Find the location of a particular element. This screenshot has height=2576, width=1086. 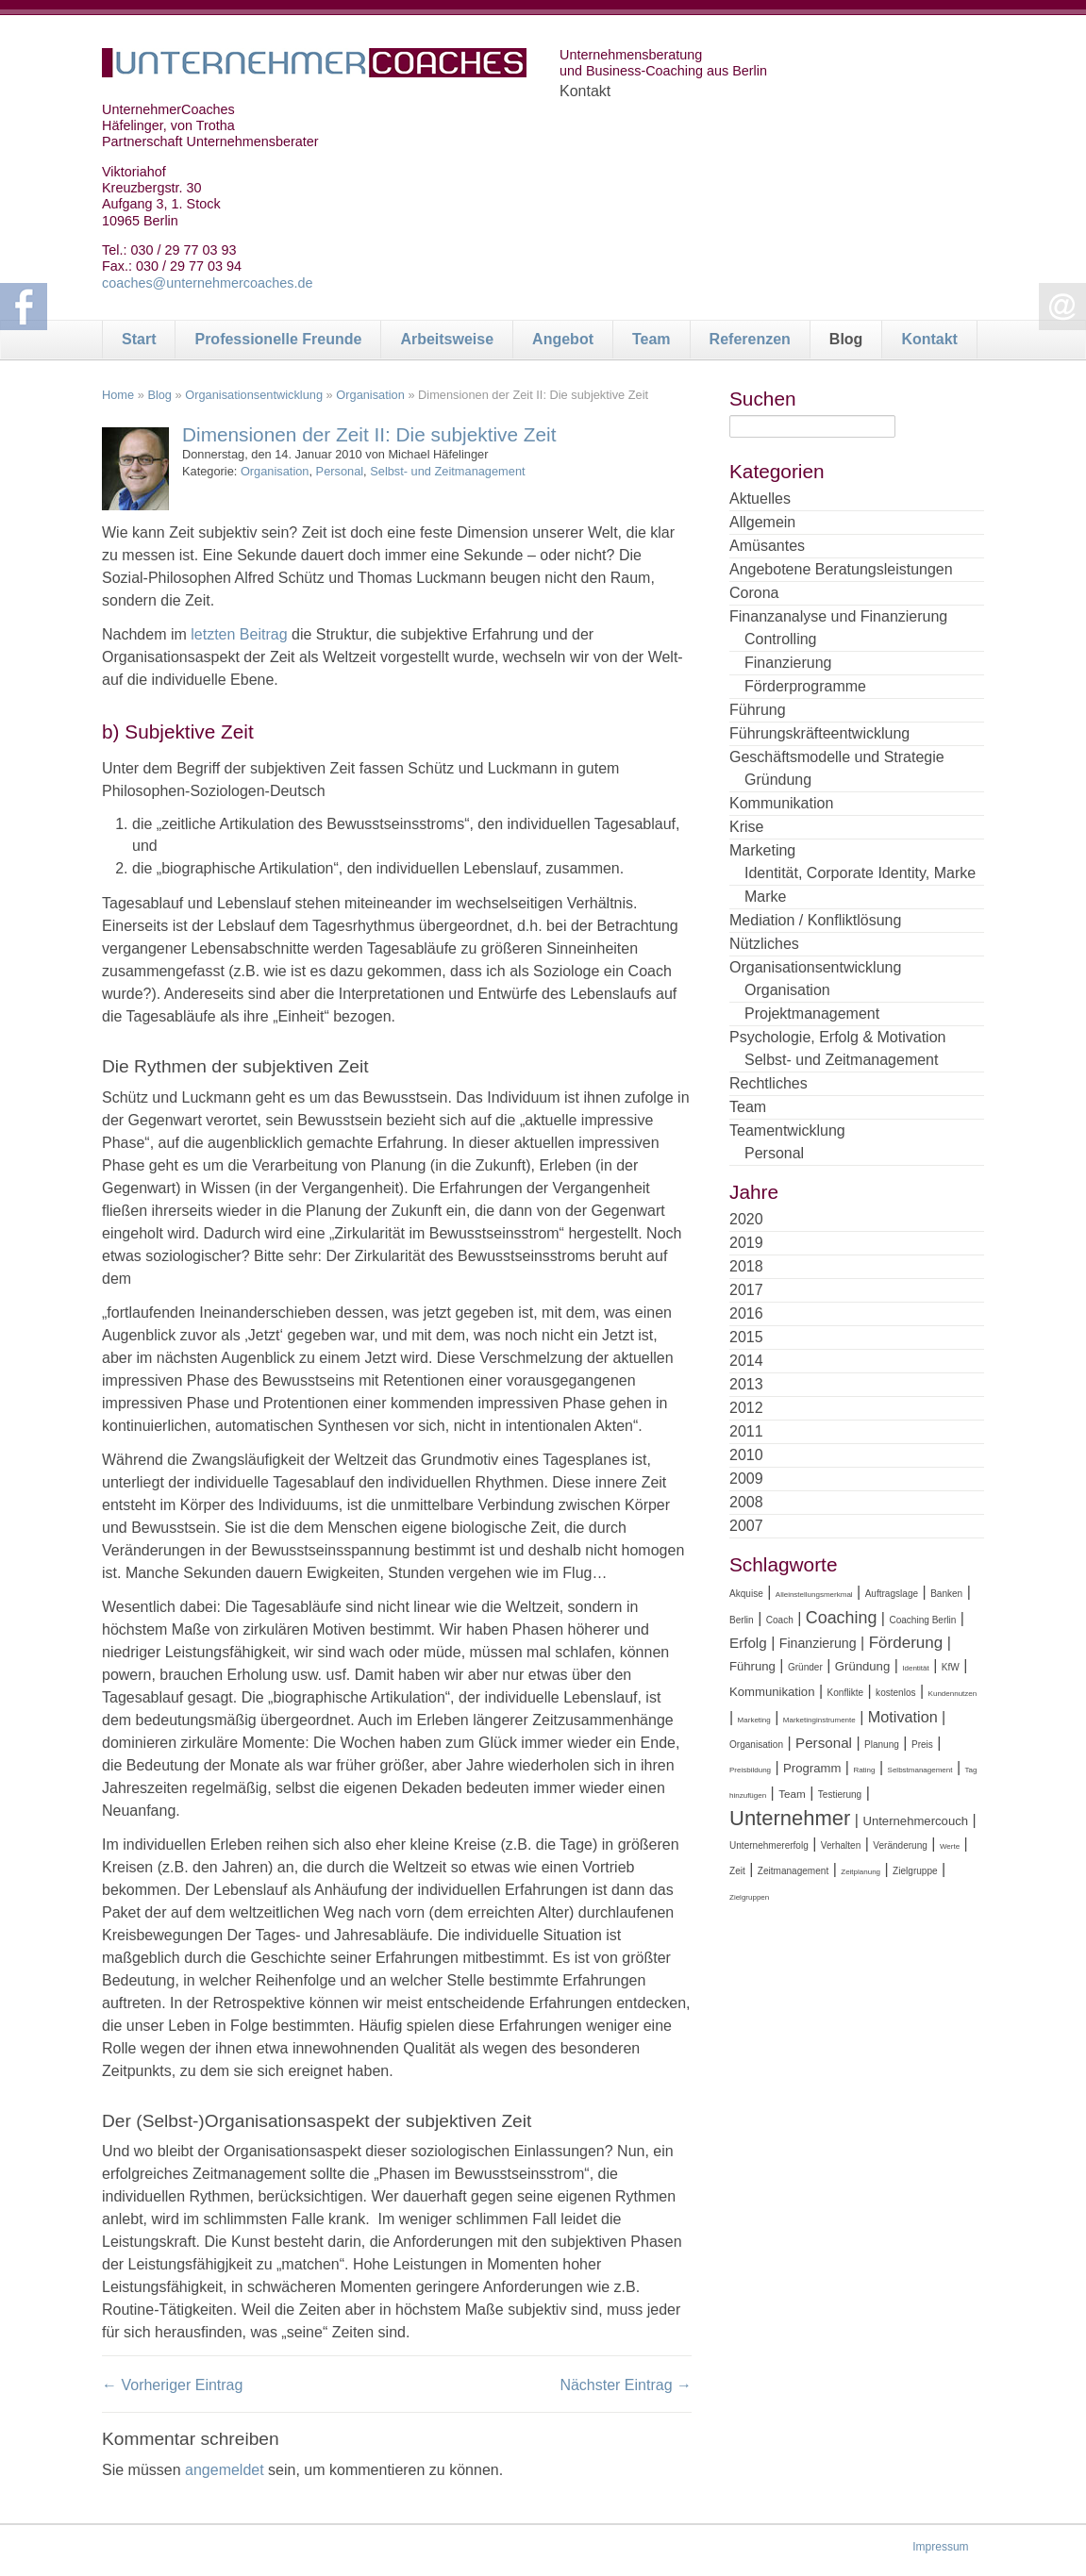

Programm [Programm (6 Einträge)] is located at coordinates (812, 1768).